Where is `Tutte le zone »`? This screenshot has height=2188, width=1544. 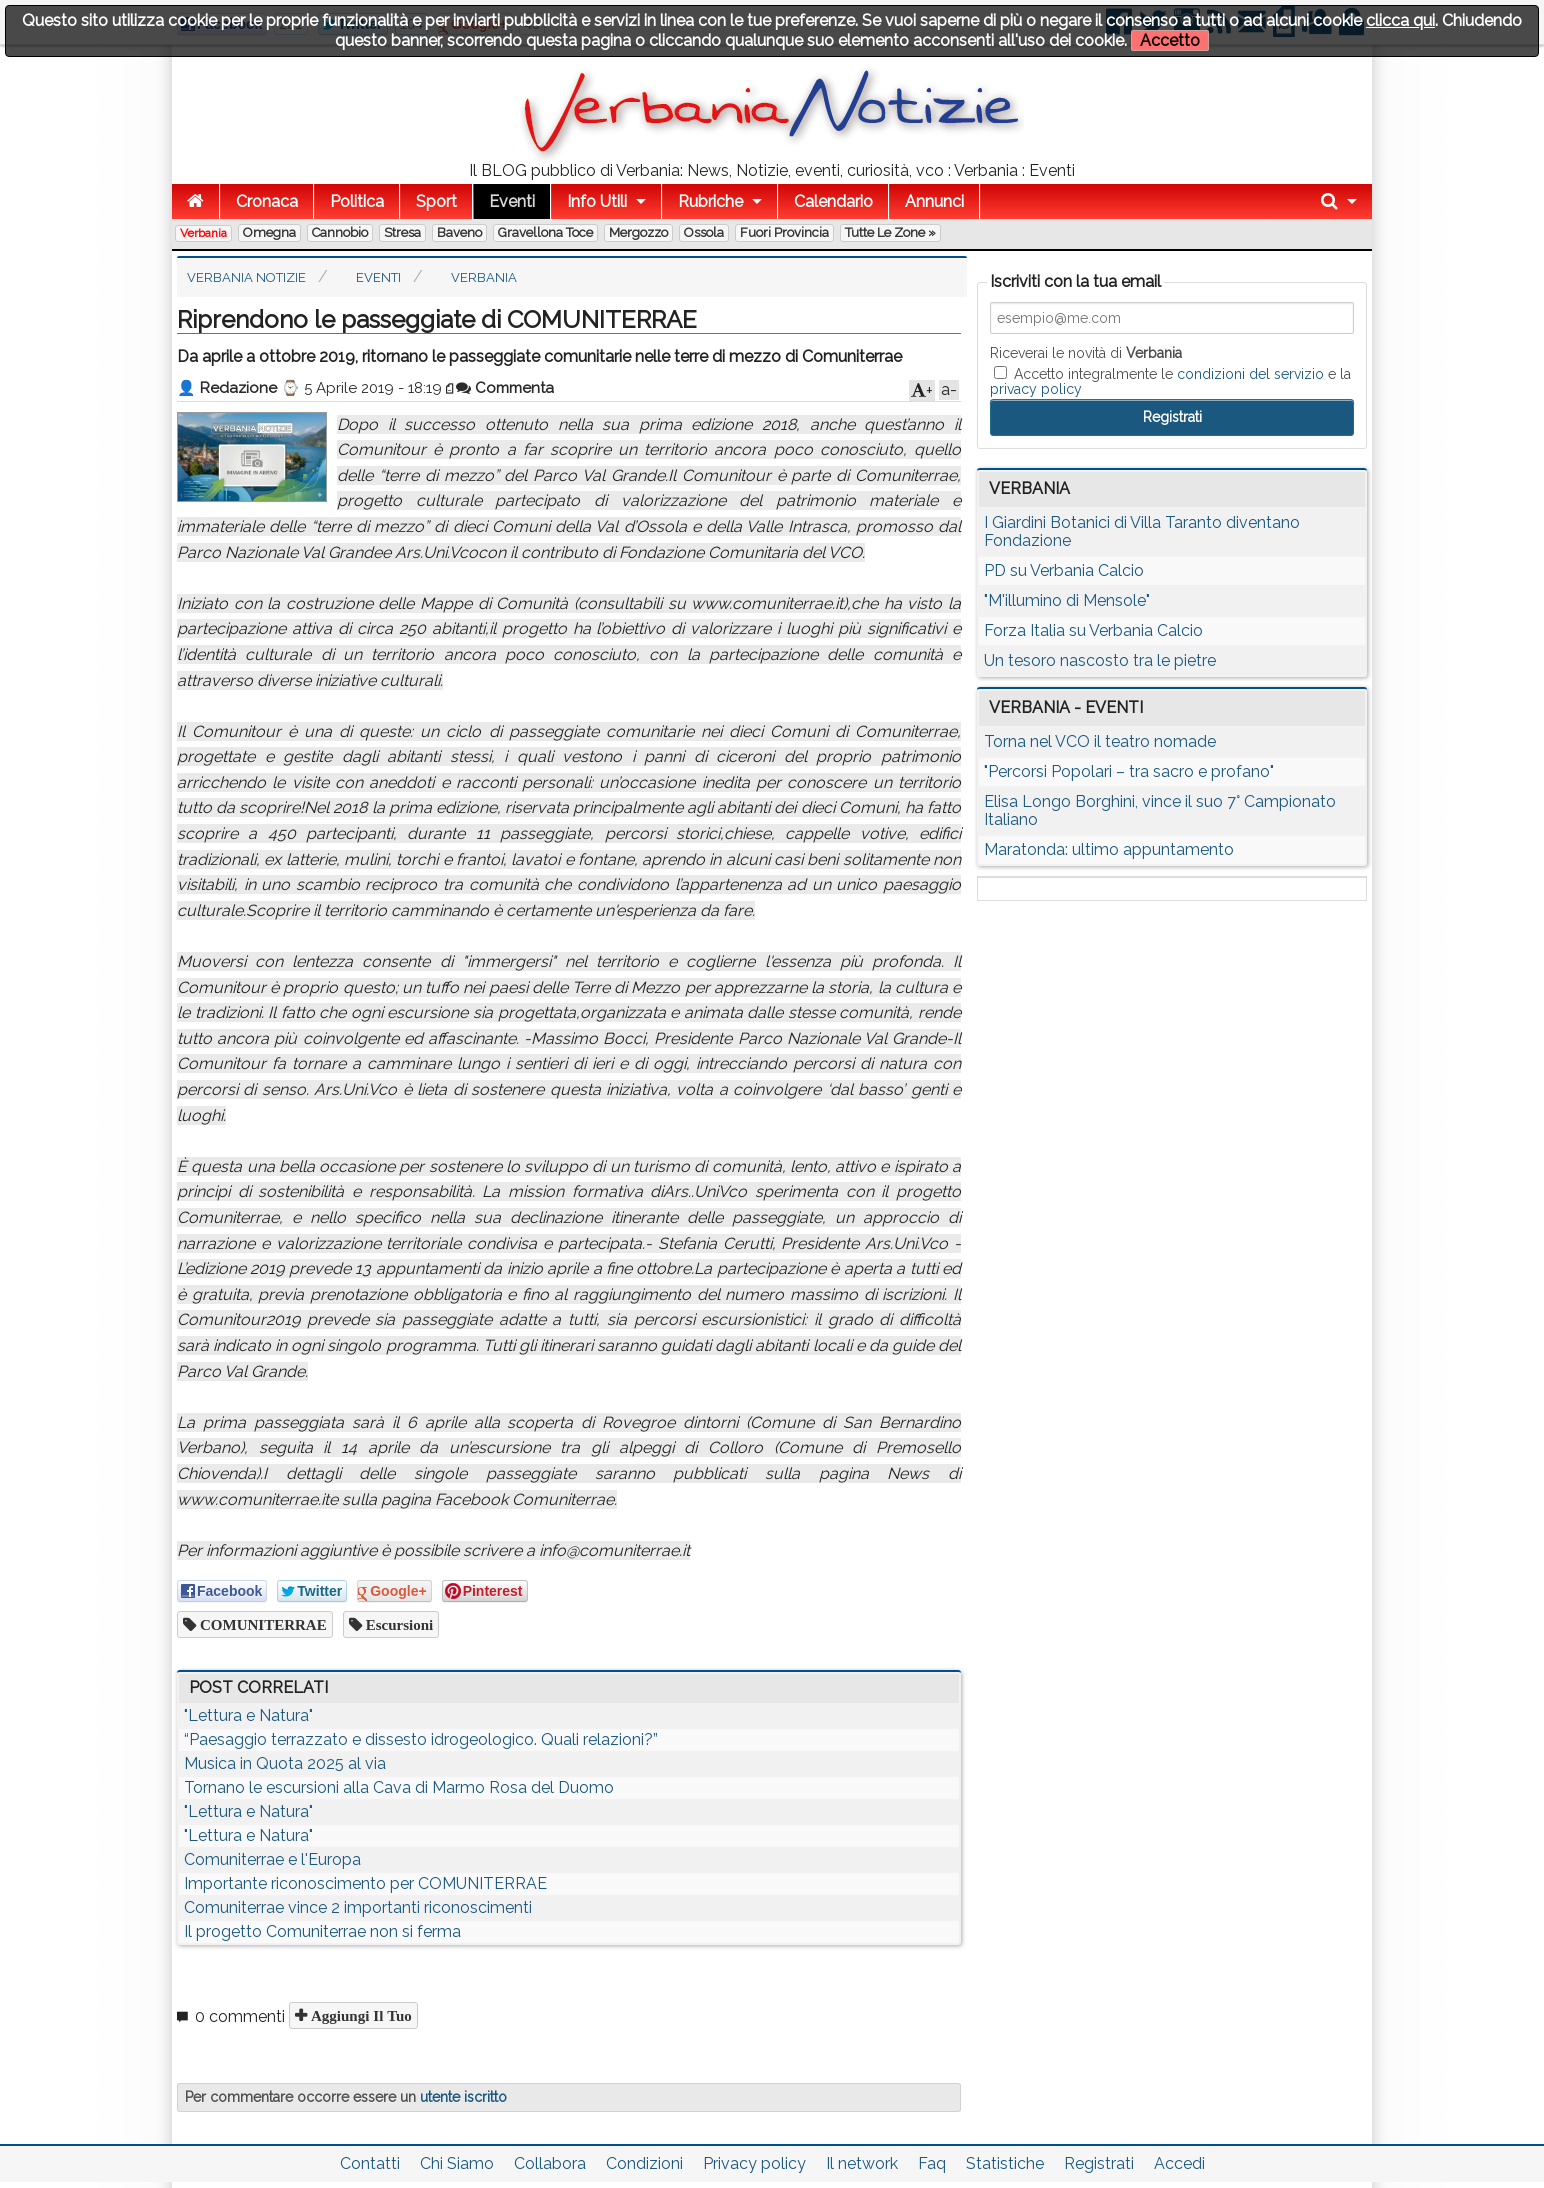 Tutte le zone » is located at coordinates (890, 232).